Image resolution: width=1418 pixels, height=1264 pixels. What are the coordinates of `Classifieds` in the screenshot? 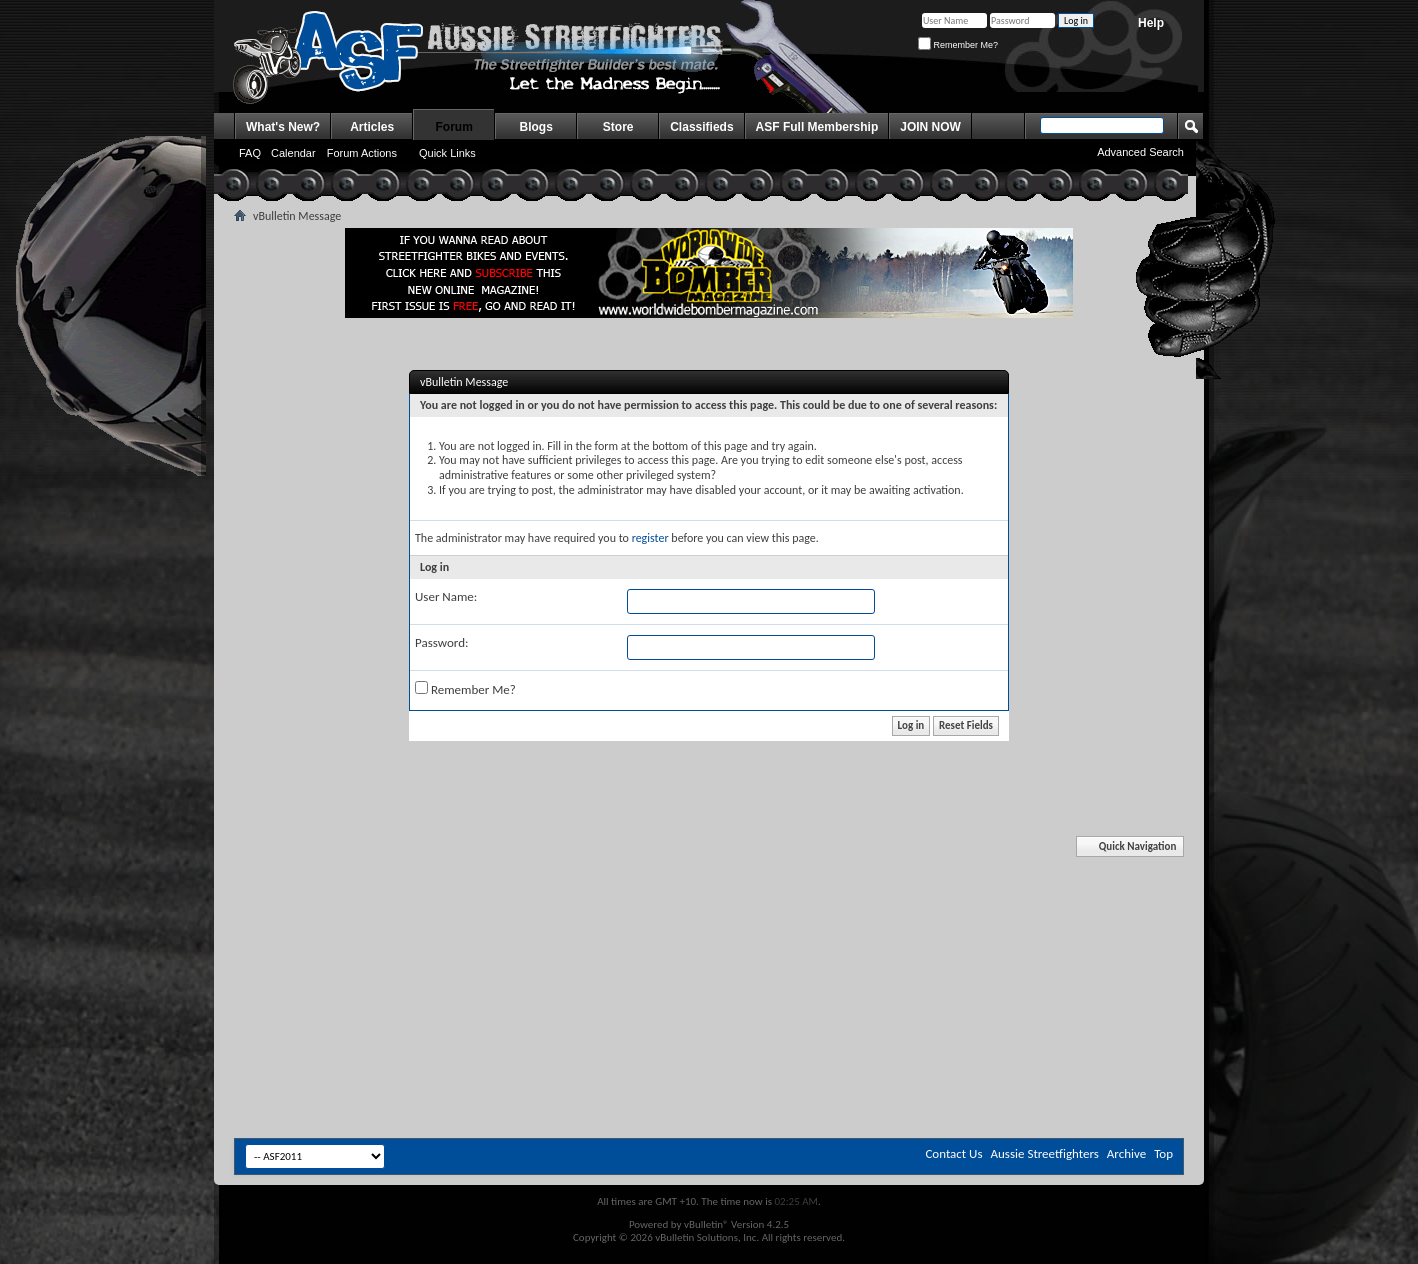 It's located at (701, 127).